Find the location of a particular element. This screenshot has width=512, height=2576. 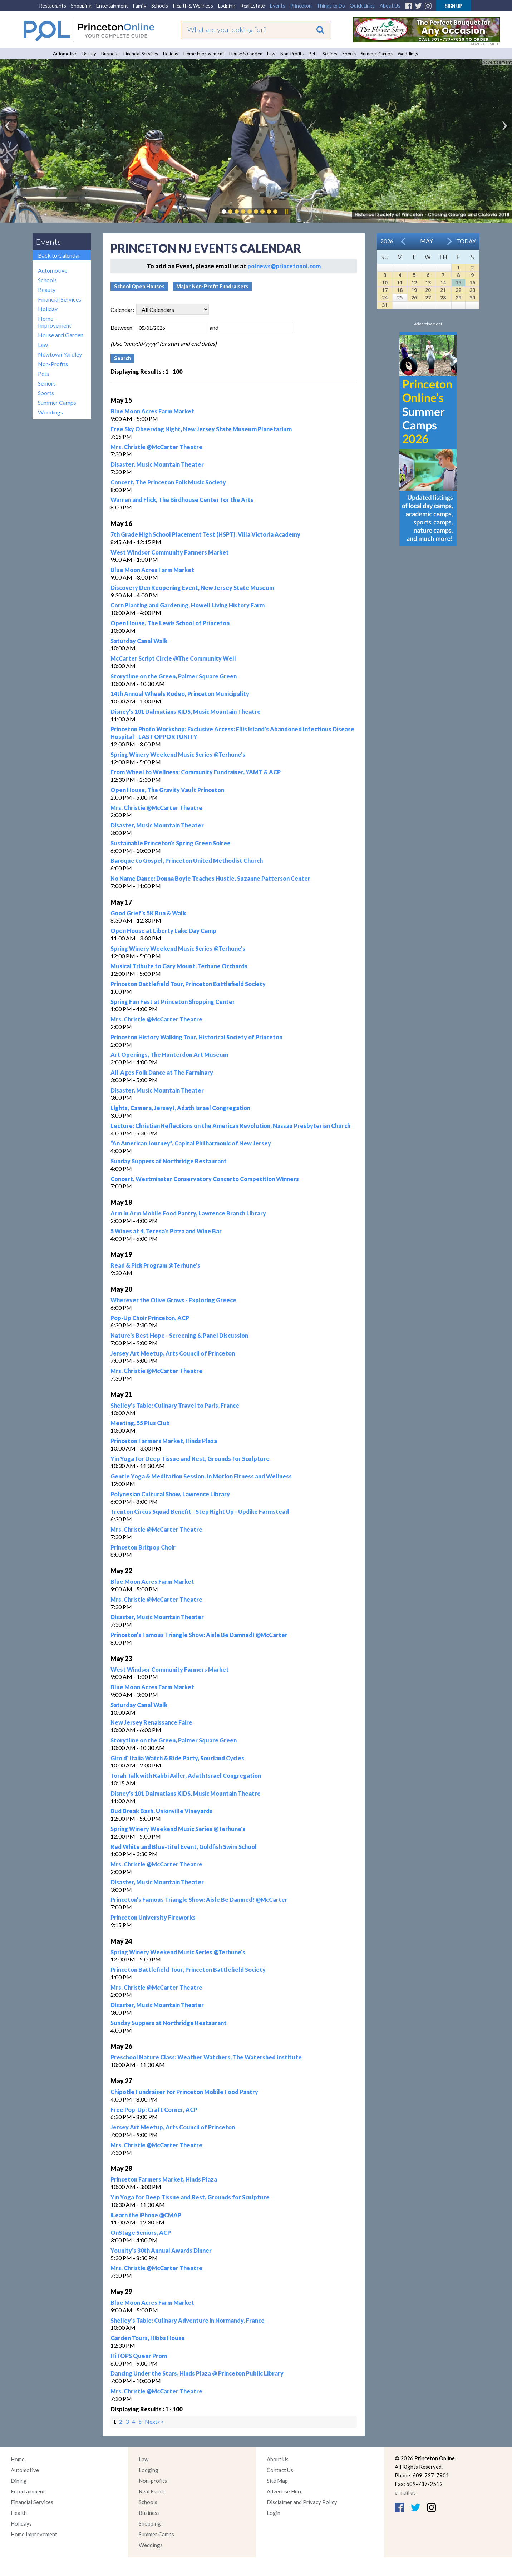

Entertainment is located at coordinates (112, 6).